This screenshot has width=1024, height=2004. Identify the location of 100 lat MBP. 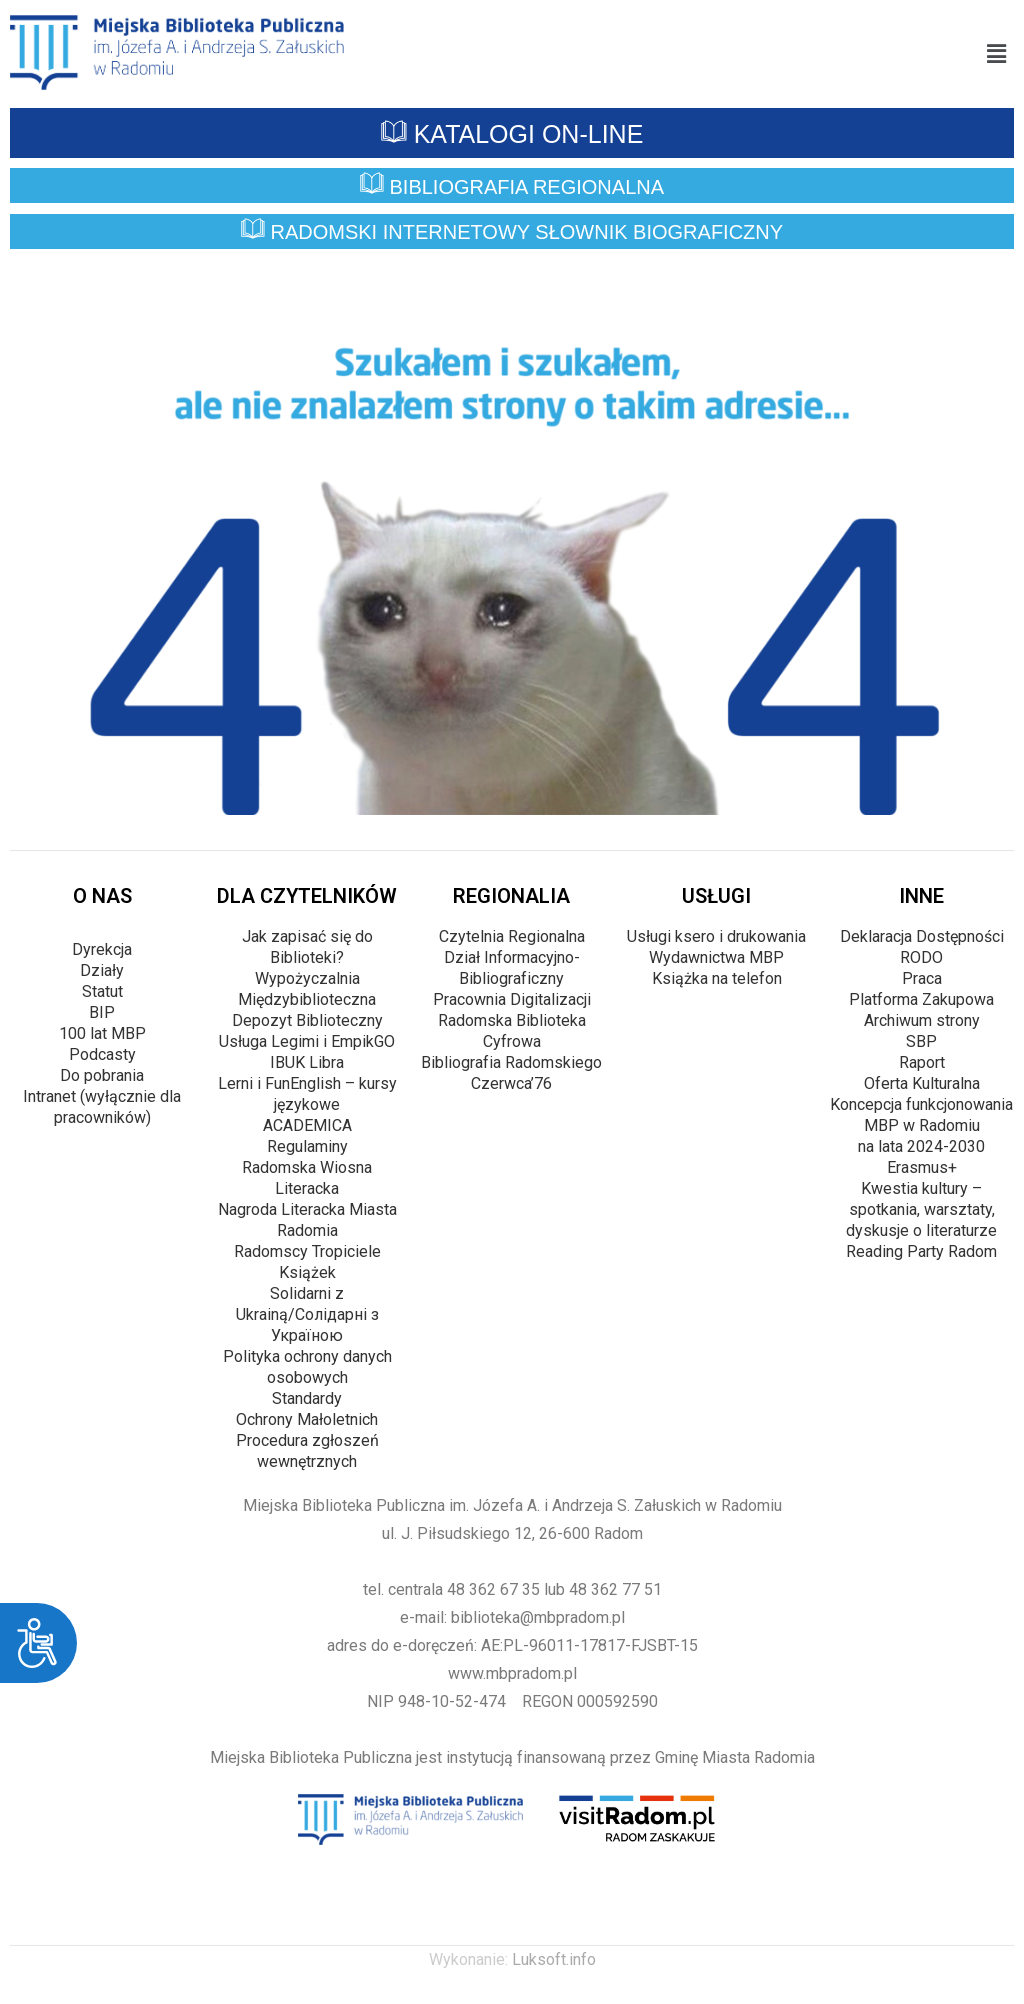
(102, 1033).